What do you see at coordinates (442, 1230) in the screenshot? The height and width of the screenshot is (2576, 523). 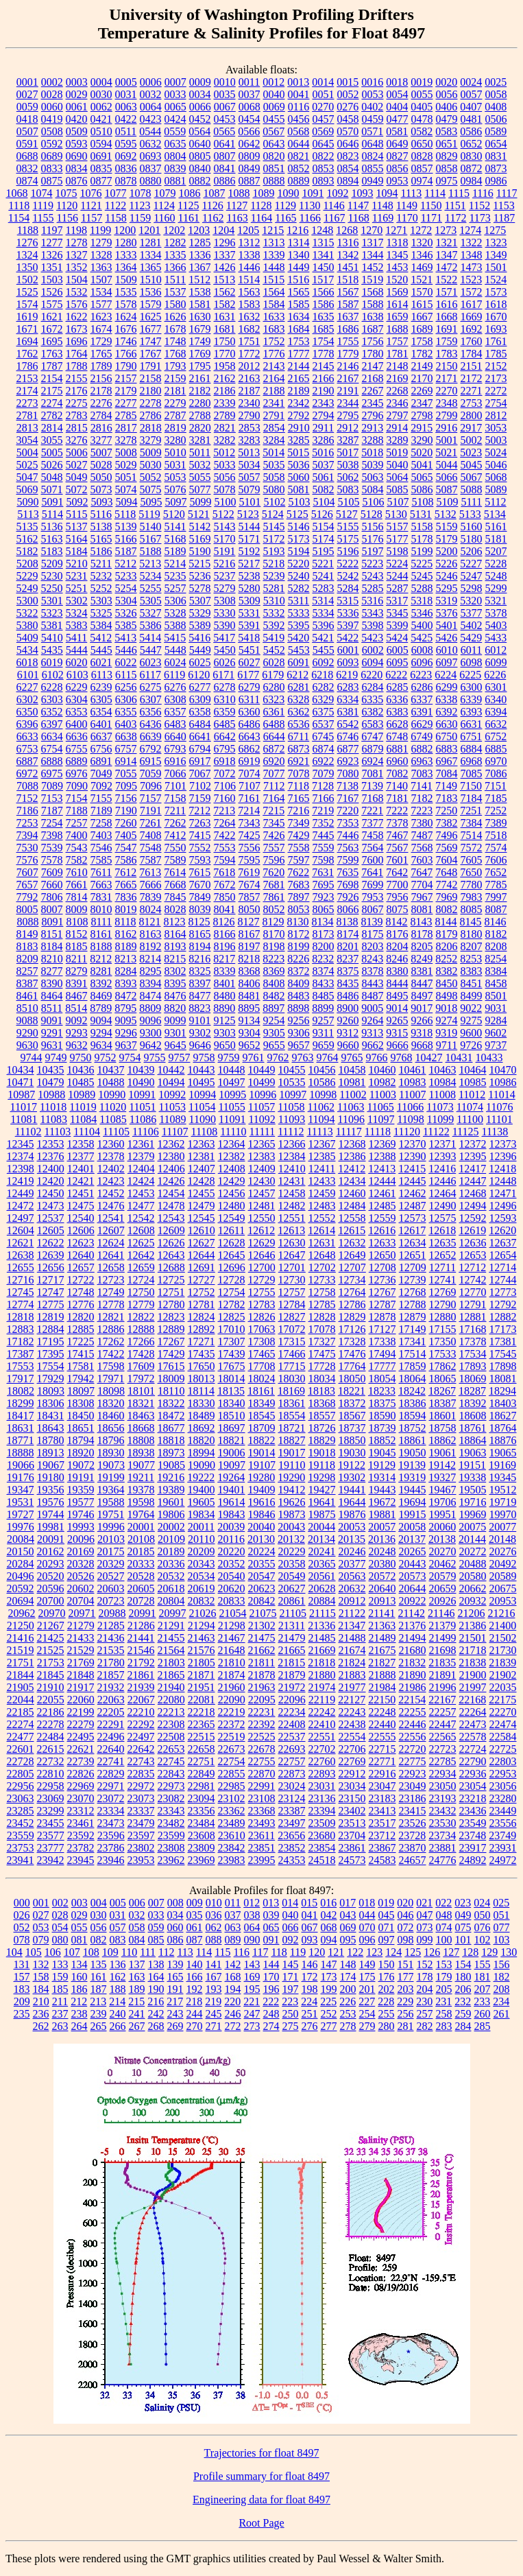 I see `12618` at bounding box center [442, 1230].